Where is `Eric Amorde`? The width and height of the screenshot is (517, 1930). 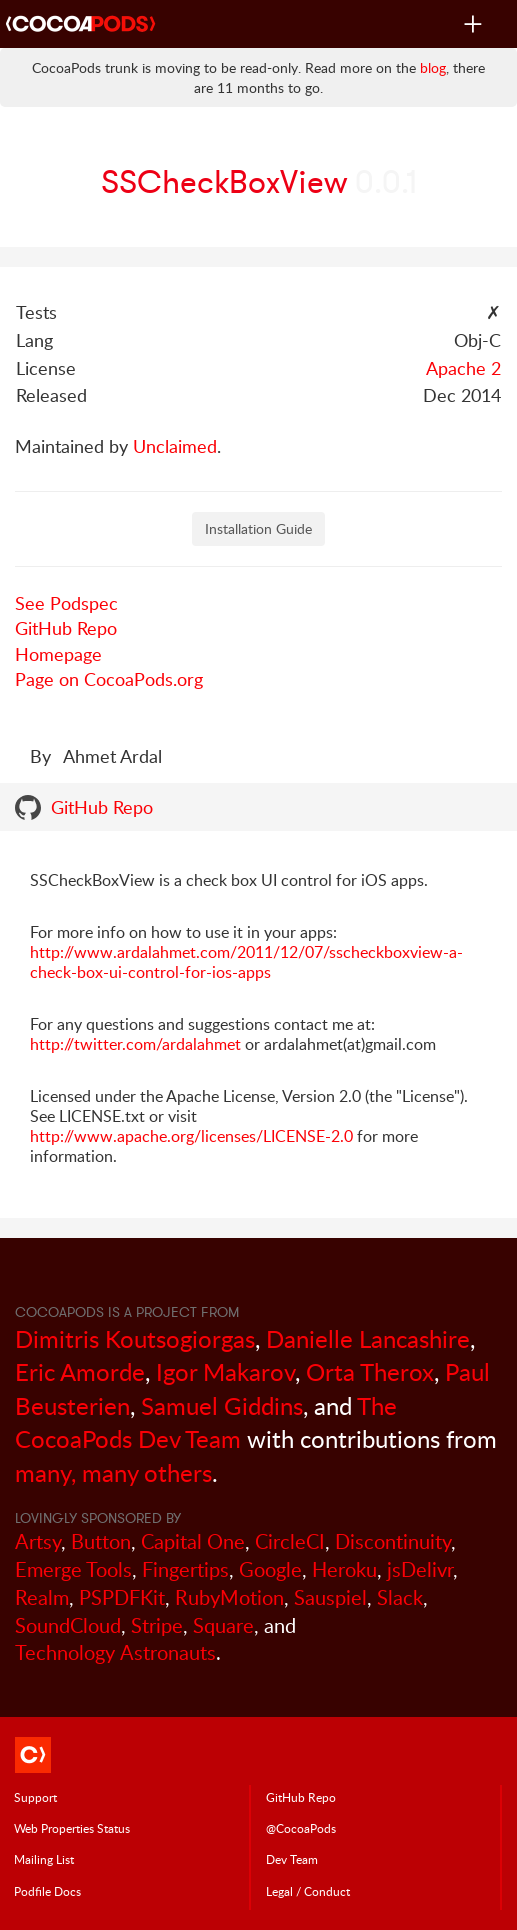 Eric Amorde is located at coordinates (80, 1371).